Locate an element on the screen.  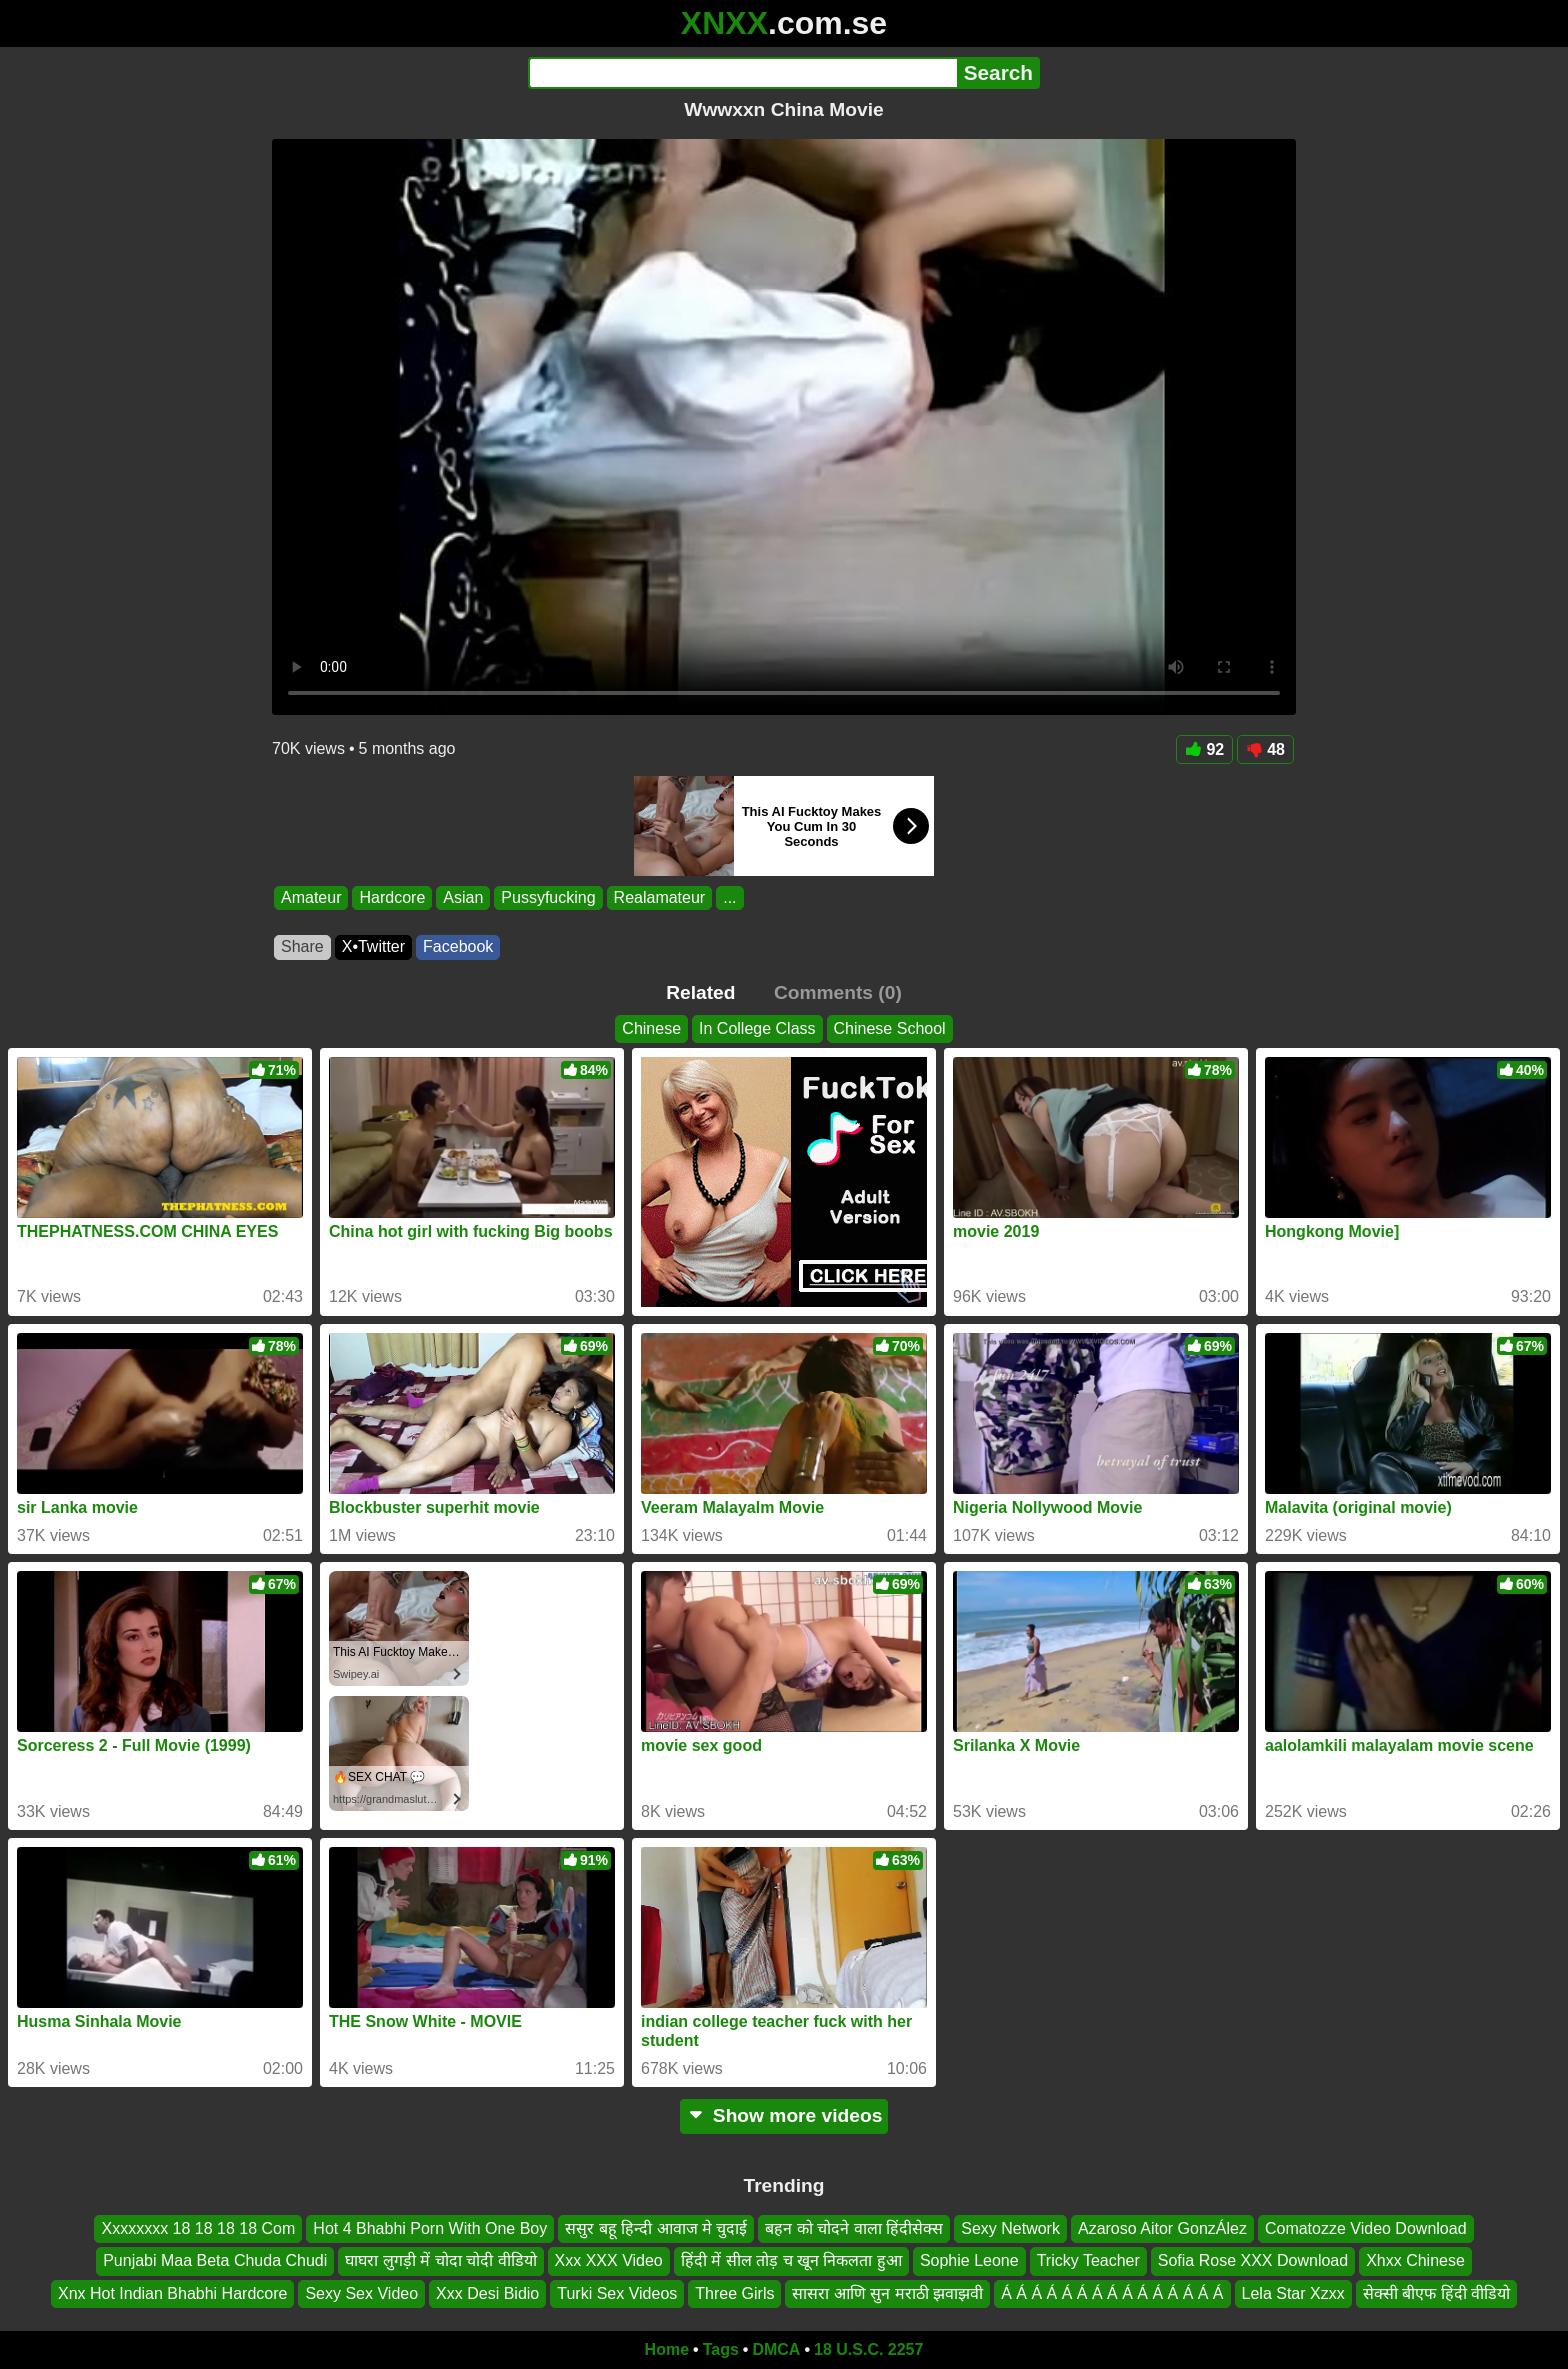
Xxxxxxxx 18 18 18 18 Com is located at coordinates (198, 2228).